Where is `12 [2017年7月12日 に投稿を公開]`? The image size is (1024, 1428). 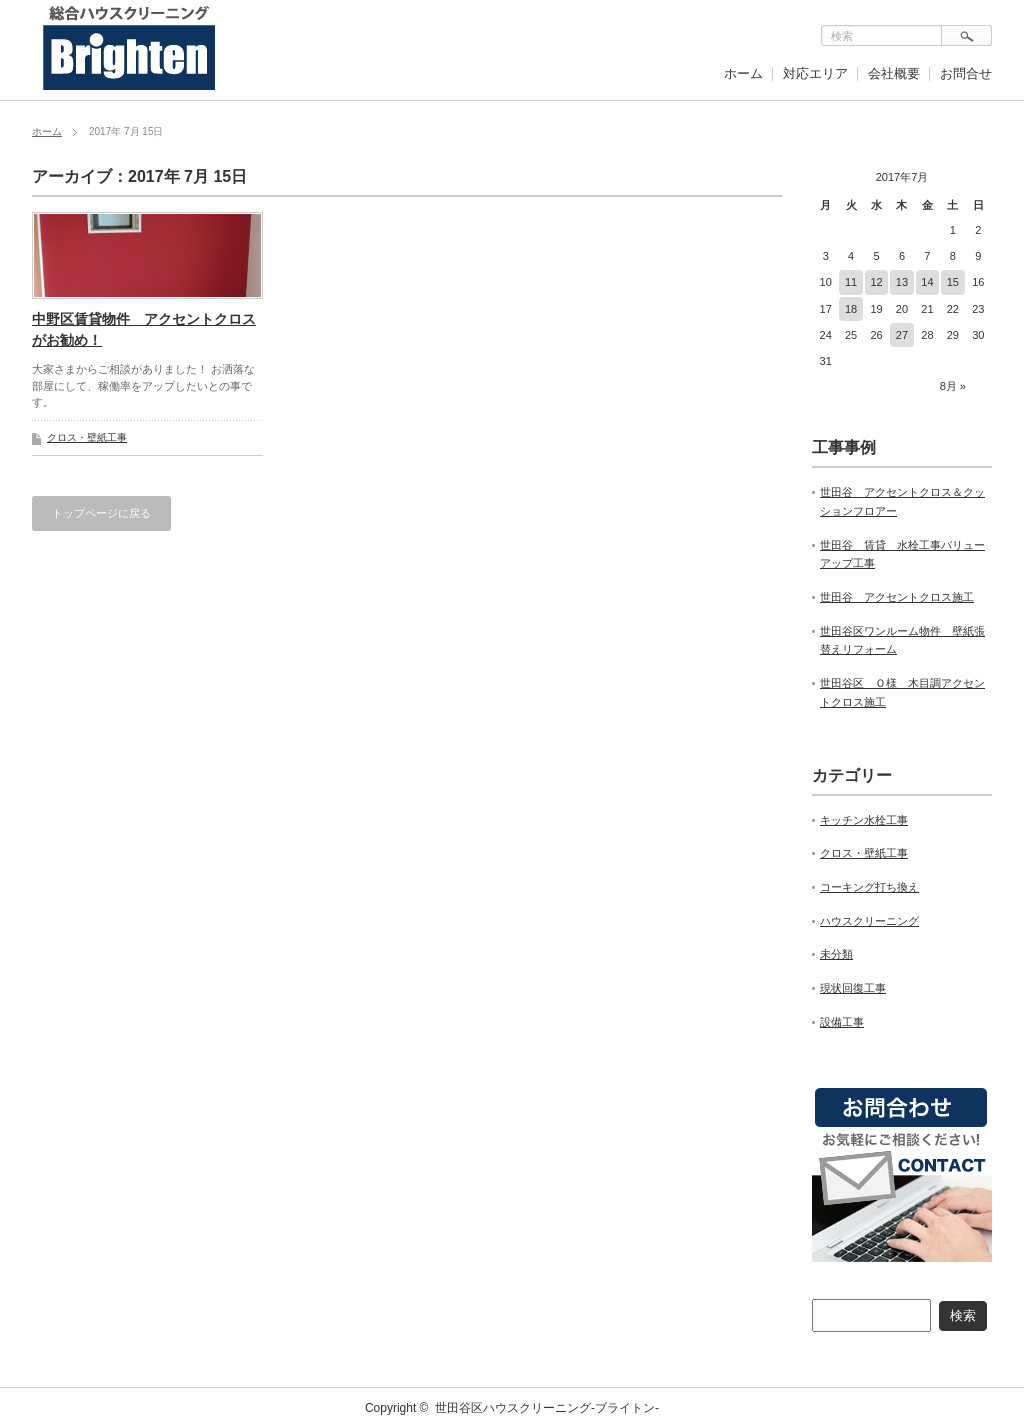
12 [2017年7月12日 に投稿を公開] is located at coordinates (876, 282).